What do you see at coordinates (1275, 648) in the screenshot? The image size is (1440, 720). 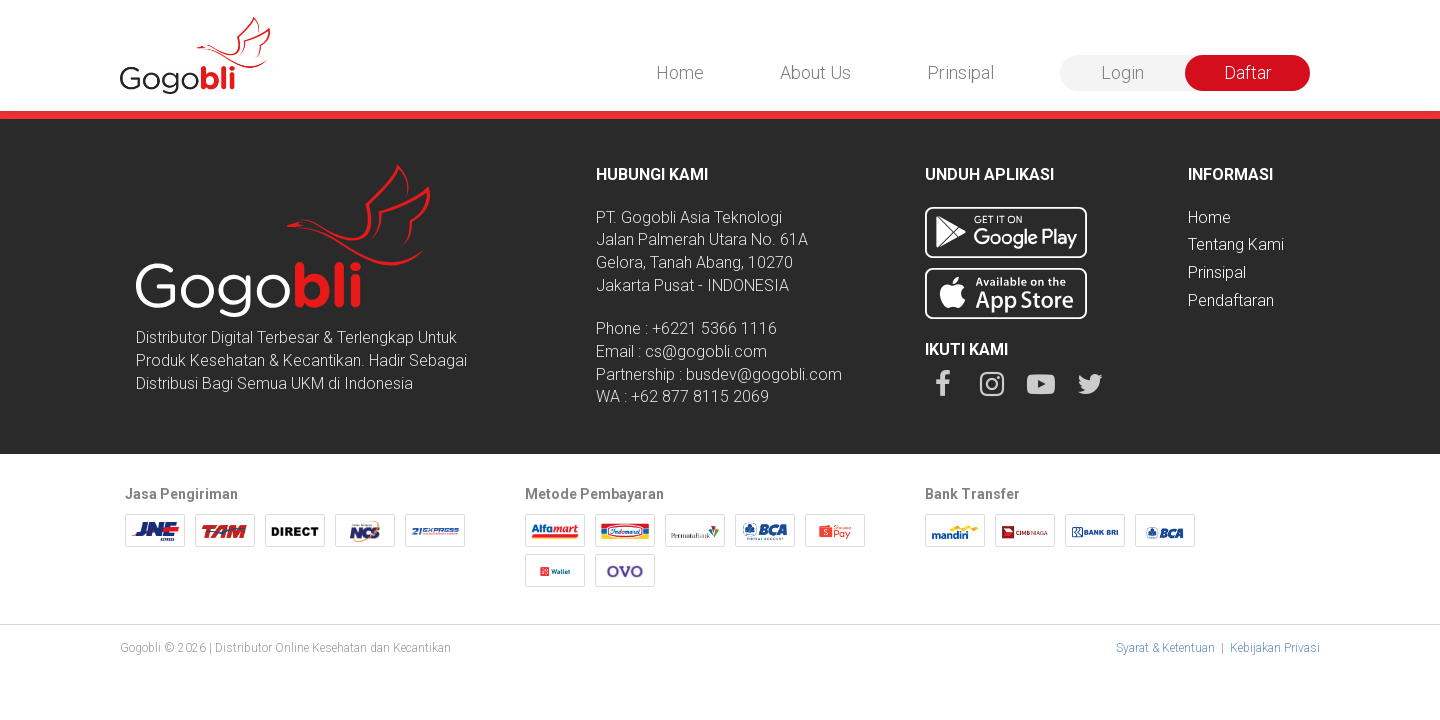 I see `Kebijakan Privasi` at bounding box center [1275, 648].